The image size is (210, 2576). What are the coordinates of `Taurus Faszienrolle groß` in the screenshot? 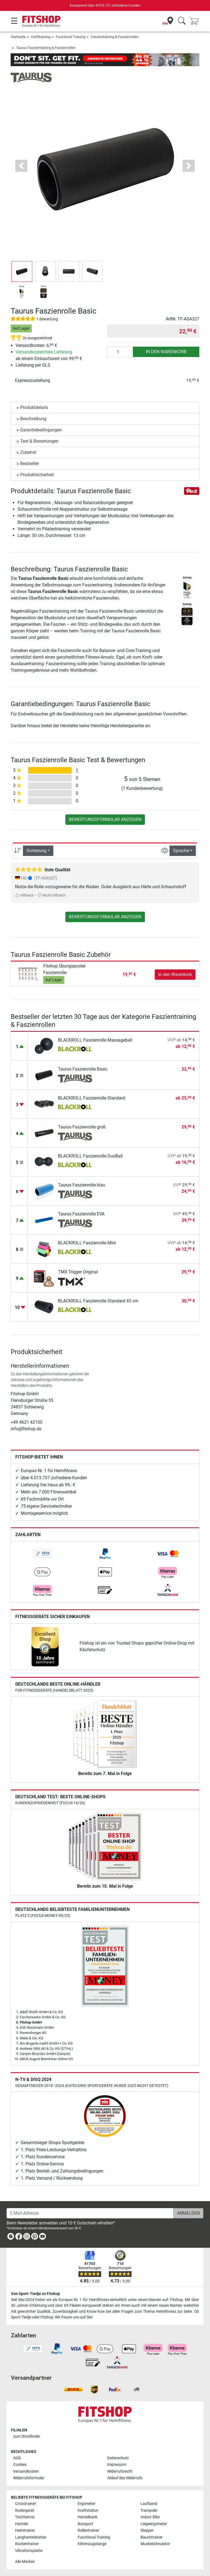 It's located at (82, 1127).